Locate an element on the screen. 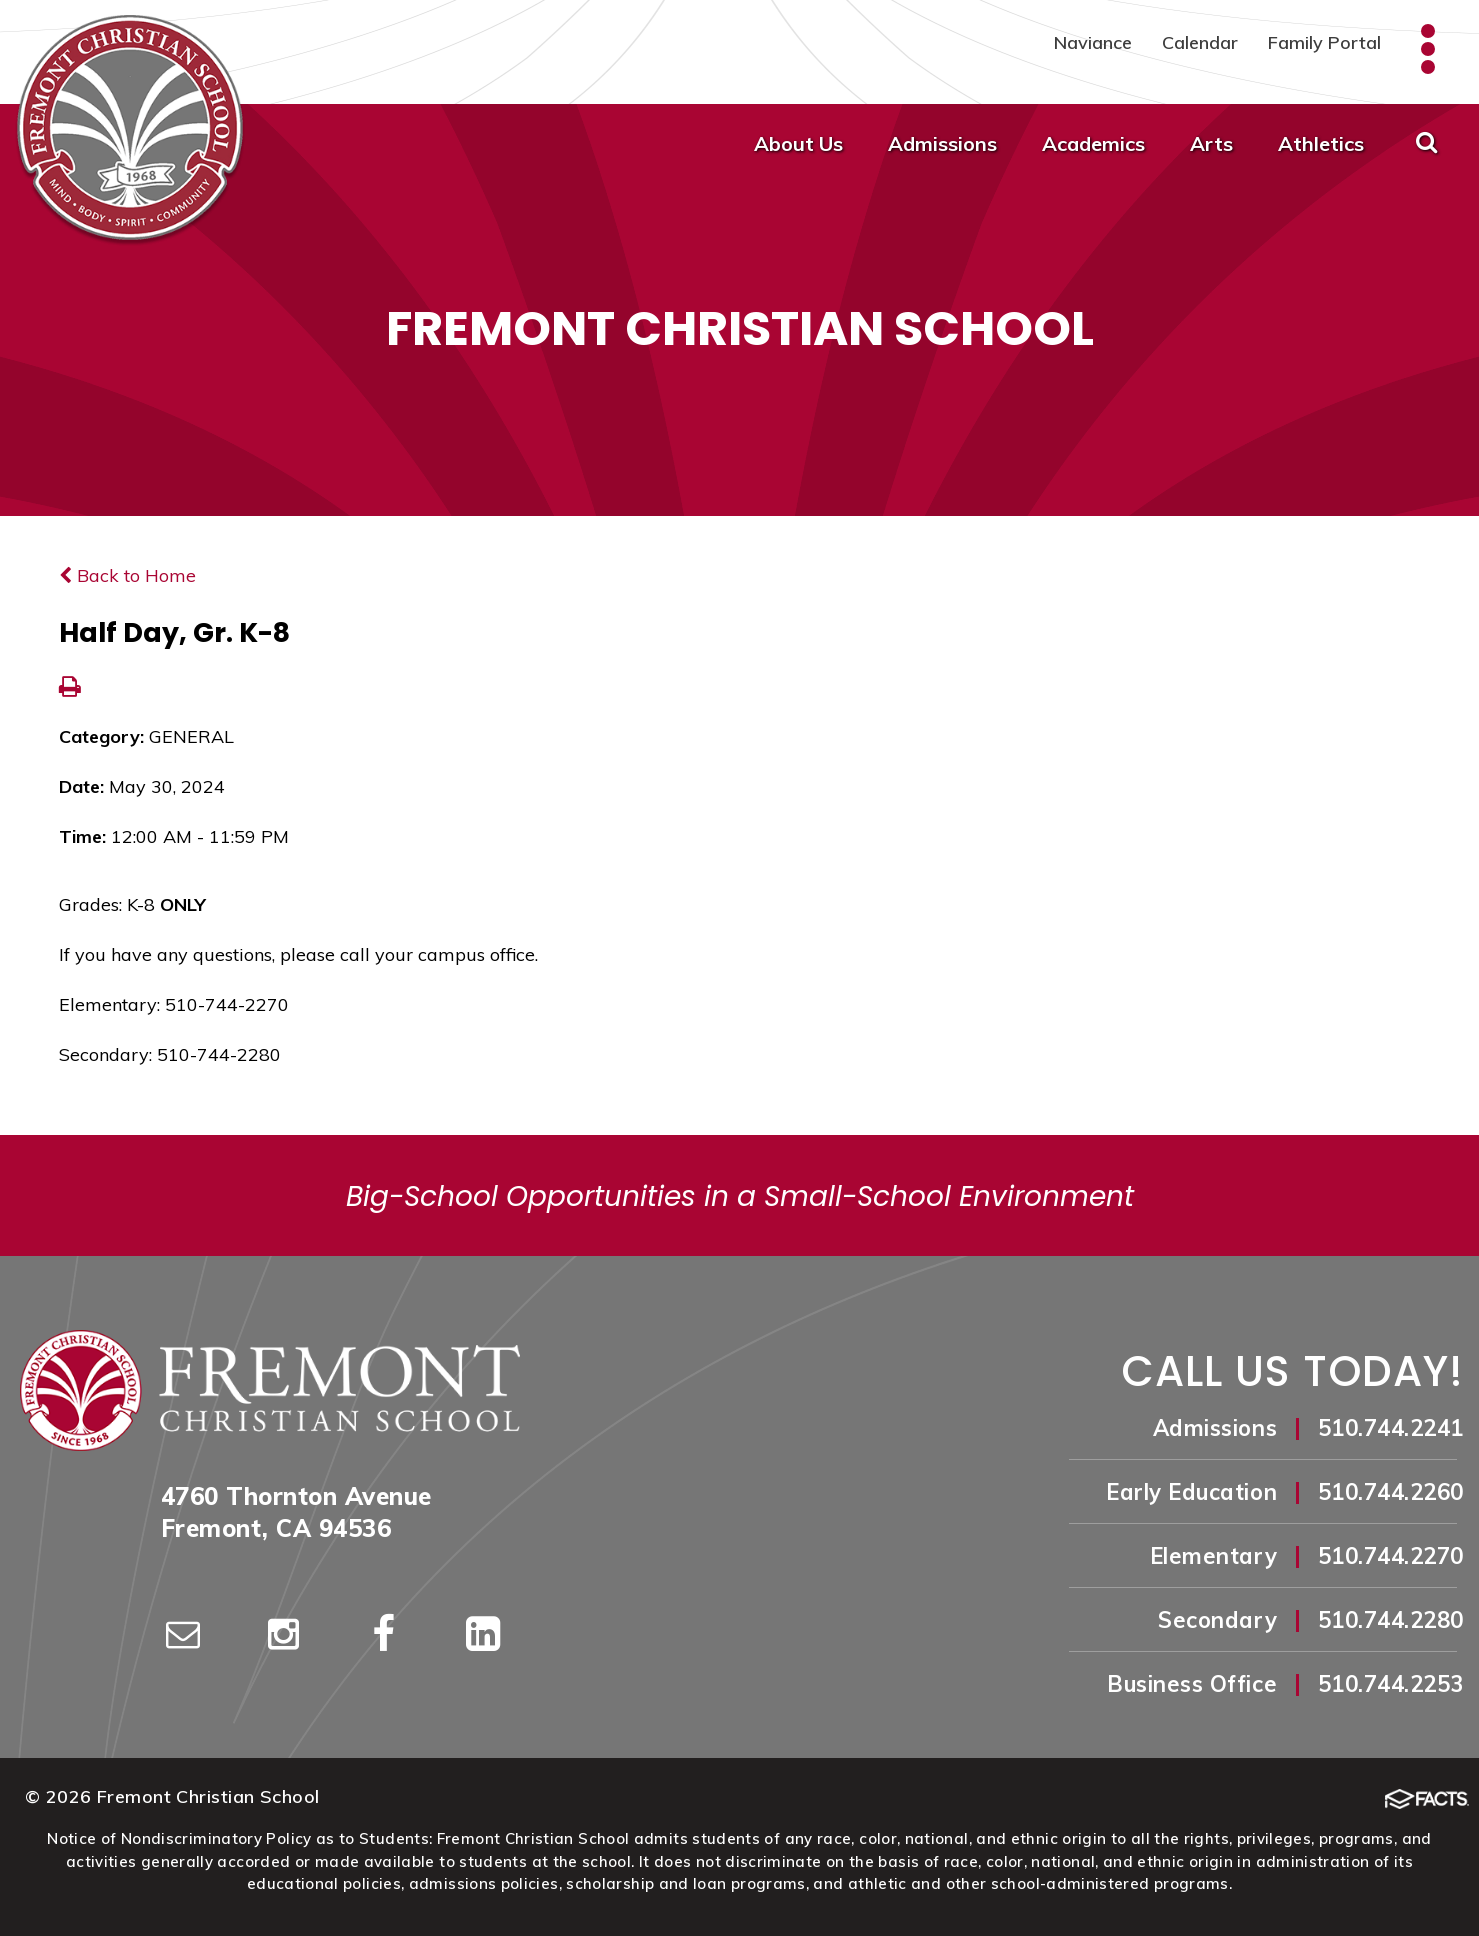 This screenshot has width=1479, height=1936. Family Portal is located at coordinates (1324, 42).